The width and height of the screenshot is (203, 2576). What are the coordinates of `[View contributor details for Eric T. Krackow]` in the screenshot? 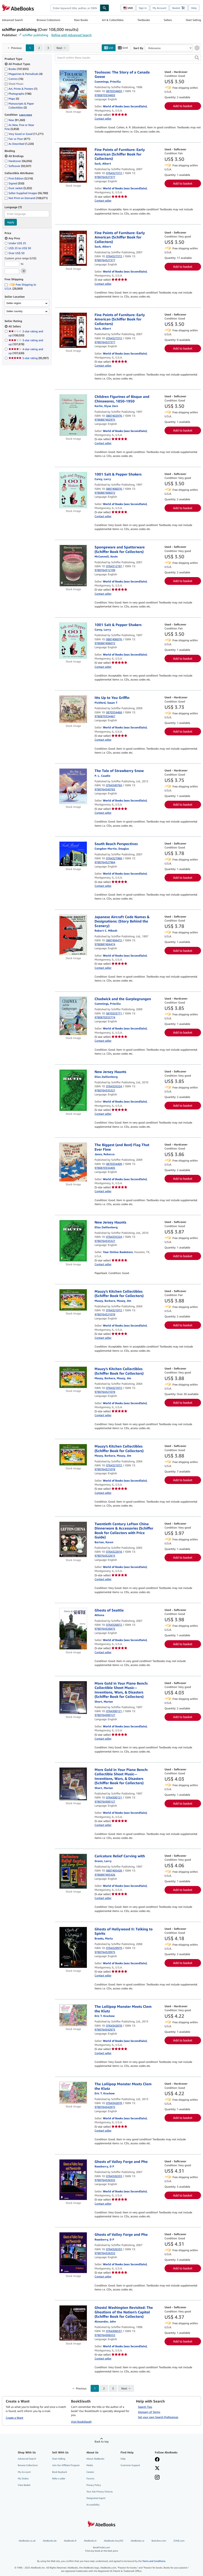 It's located at (105, 2016).